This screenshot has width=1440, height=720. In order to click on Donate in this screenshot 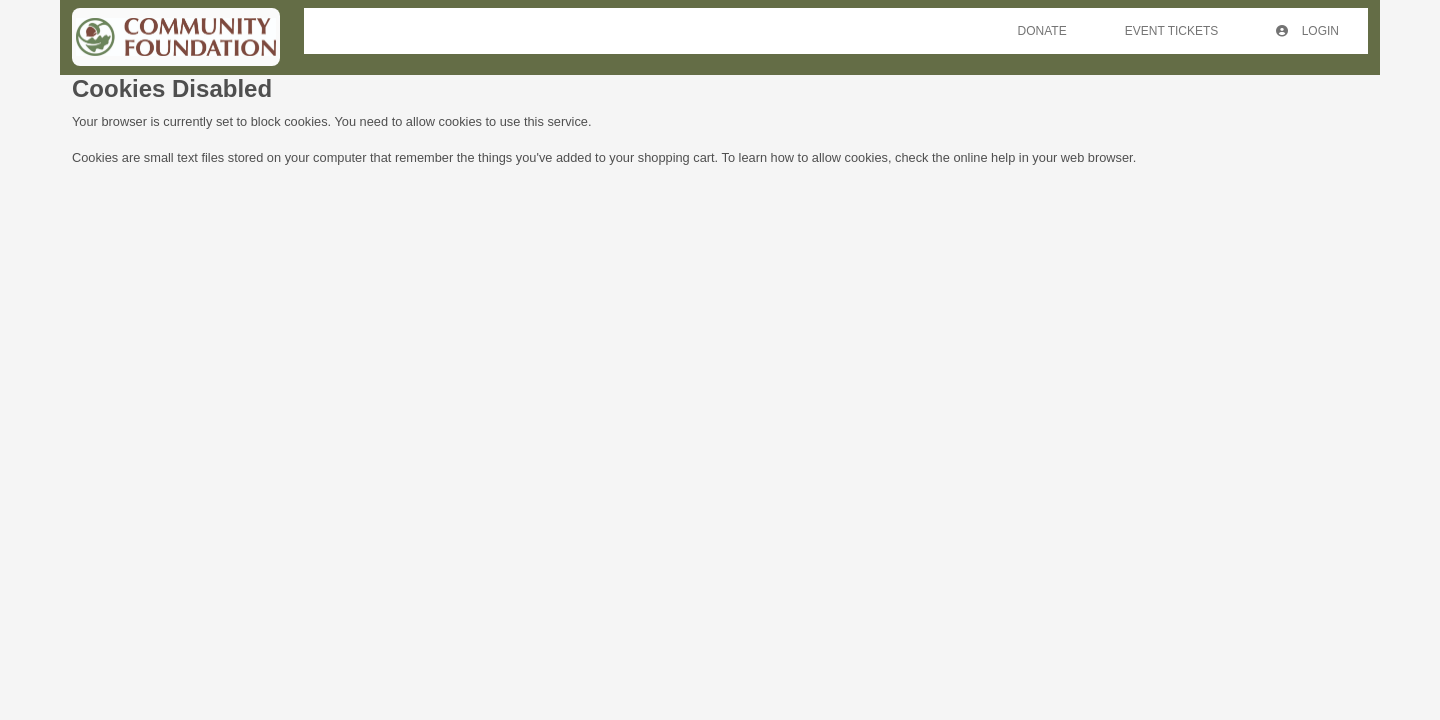, I will do `click(1042, 31)`.